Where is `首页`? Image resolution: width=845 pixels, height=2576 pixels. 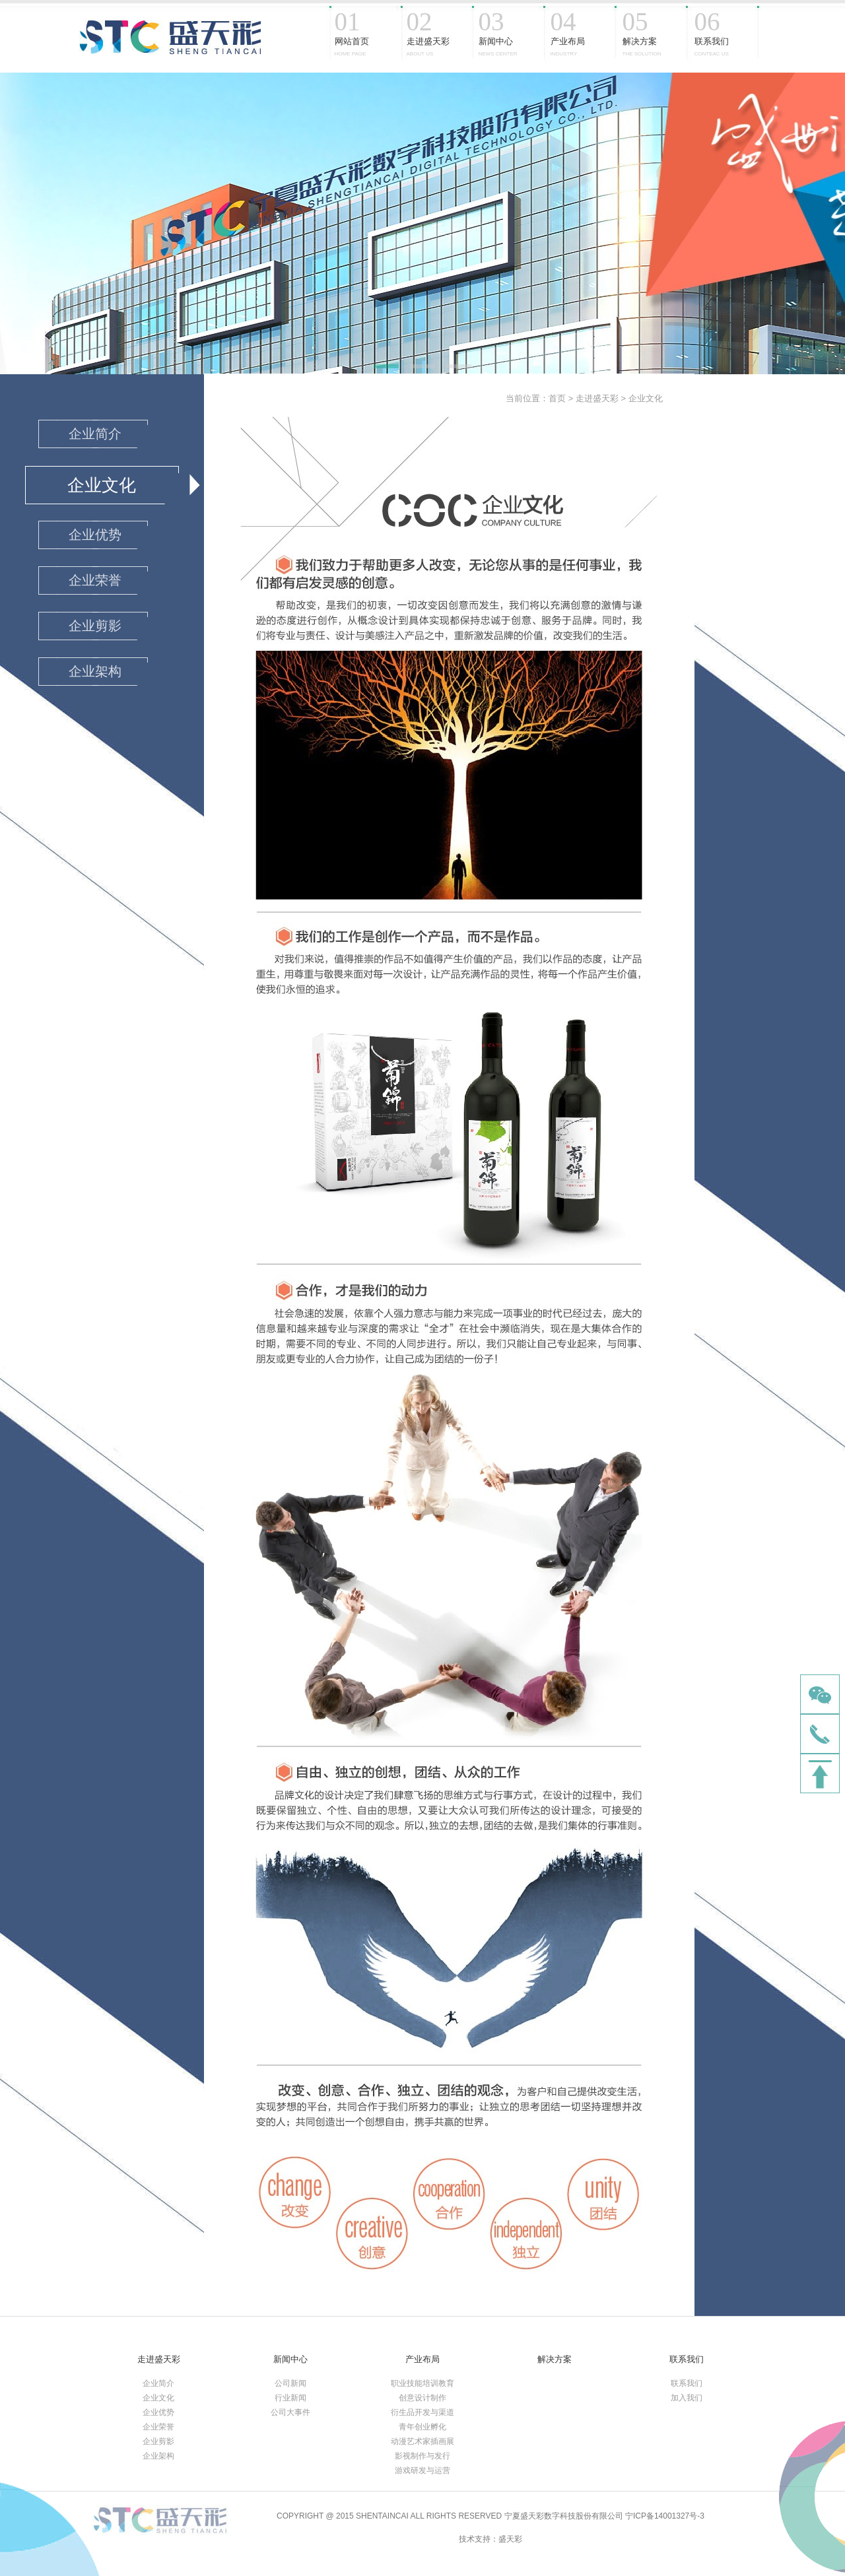 首页 is located at coordinates (557, 398).